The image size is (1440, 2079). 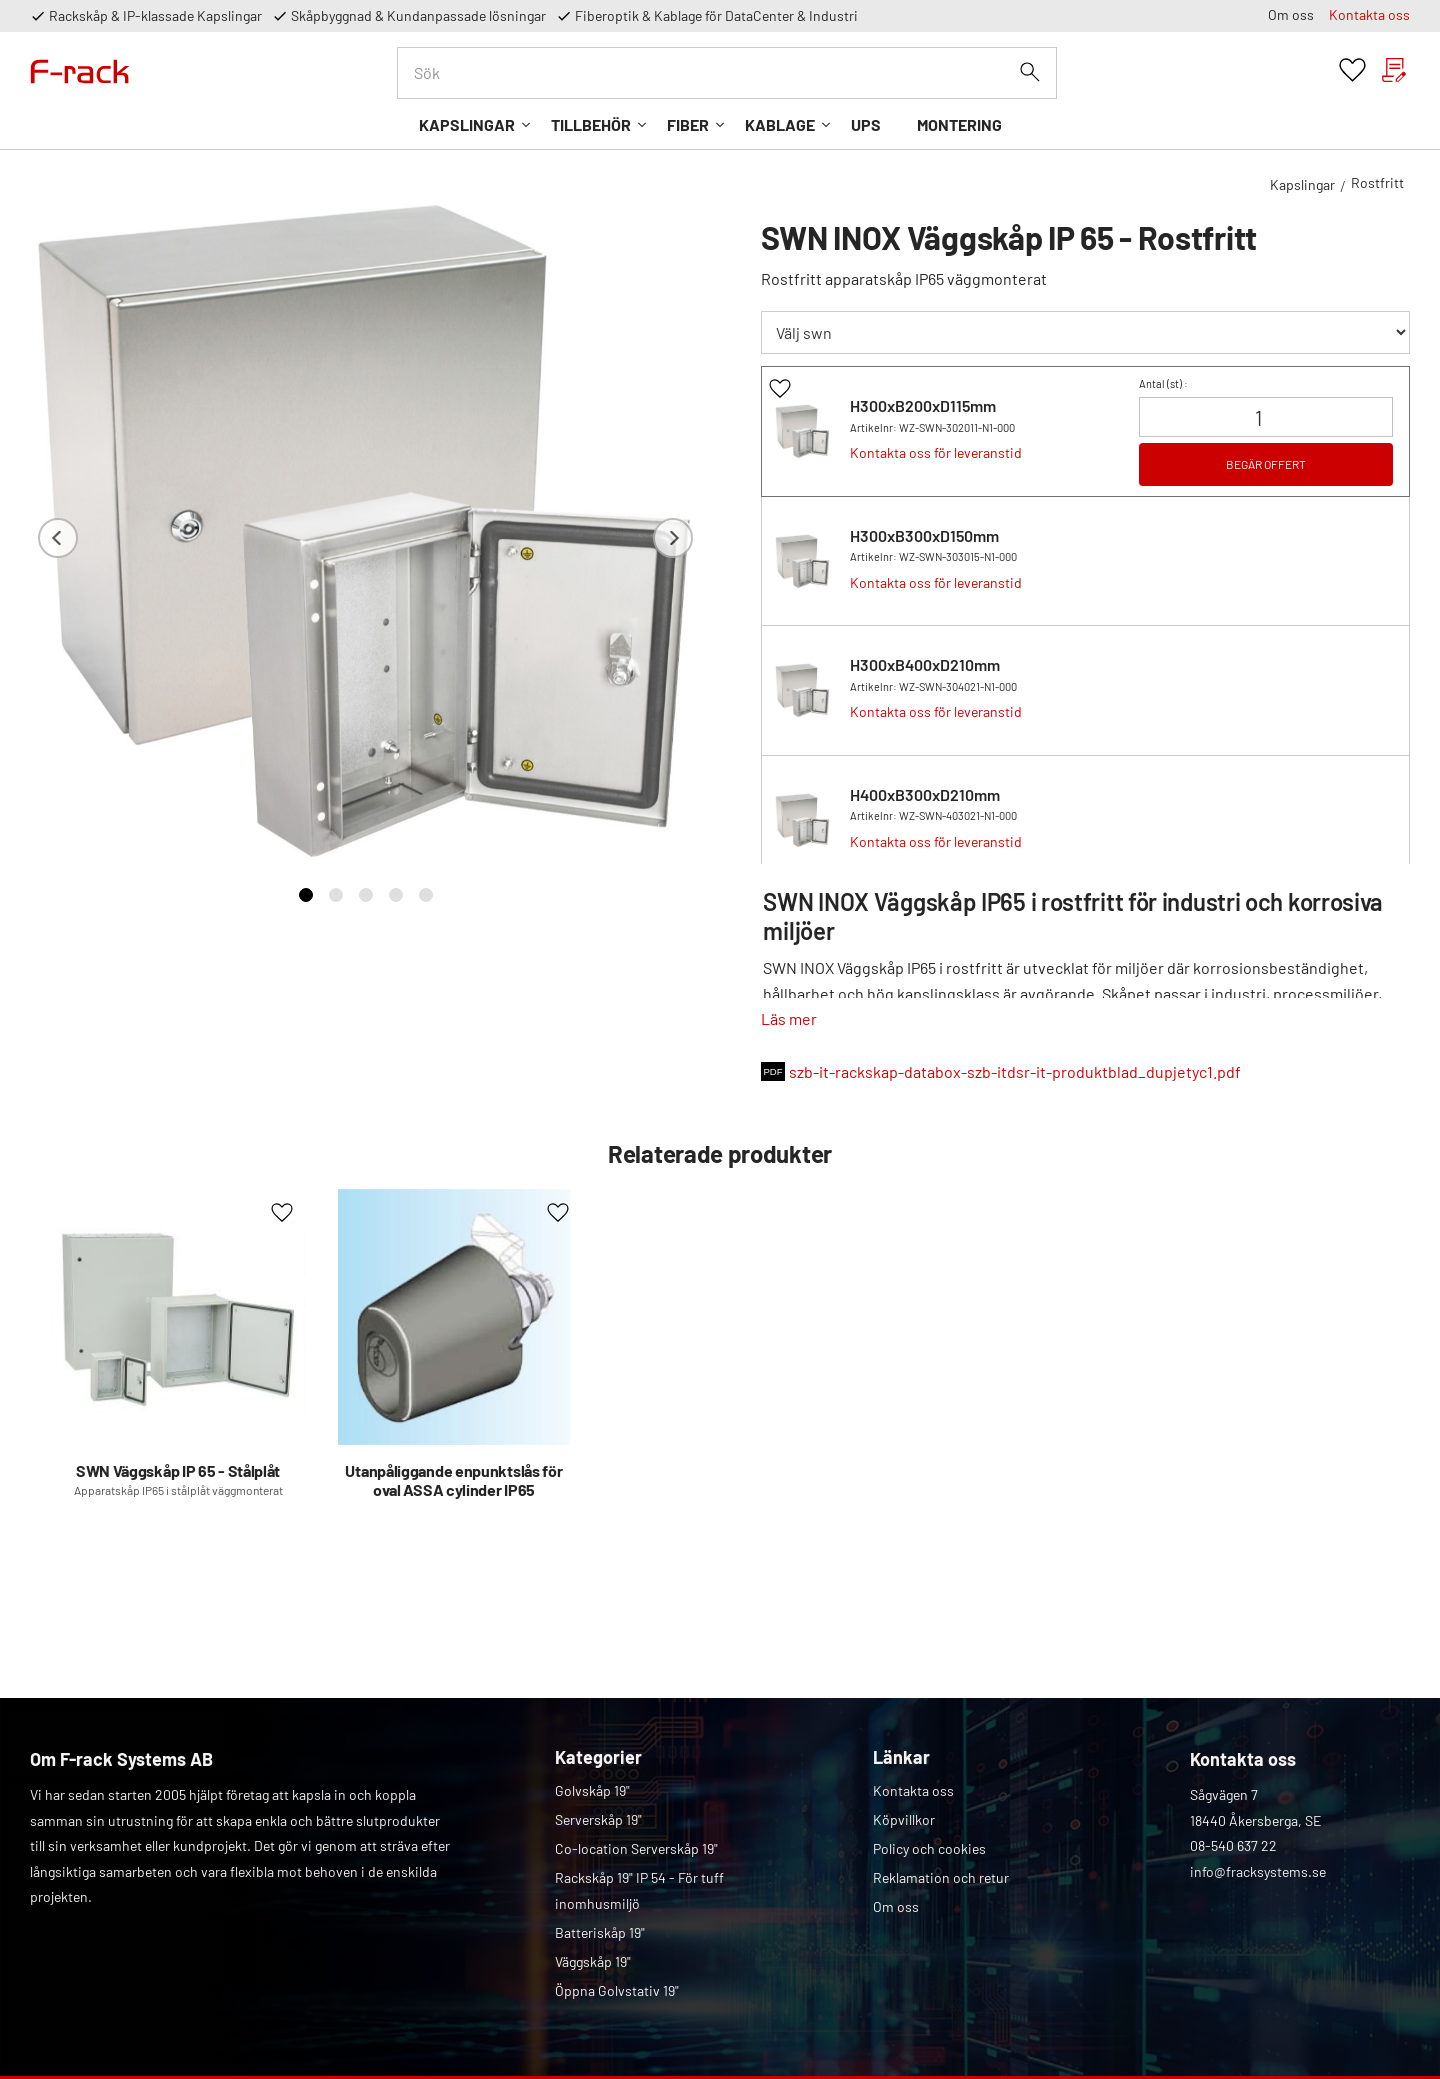 I want to click on Co-location Serverskåp 19" [menuitem], so click(x=636, y=1848).